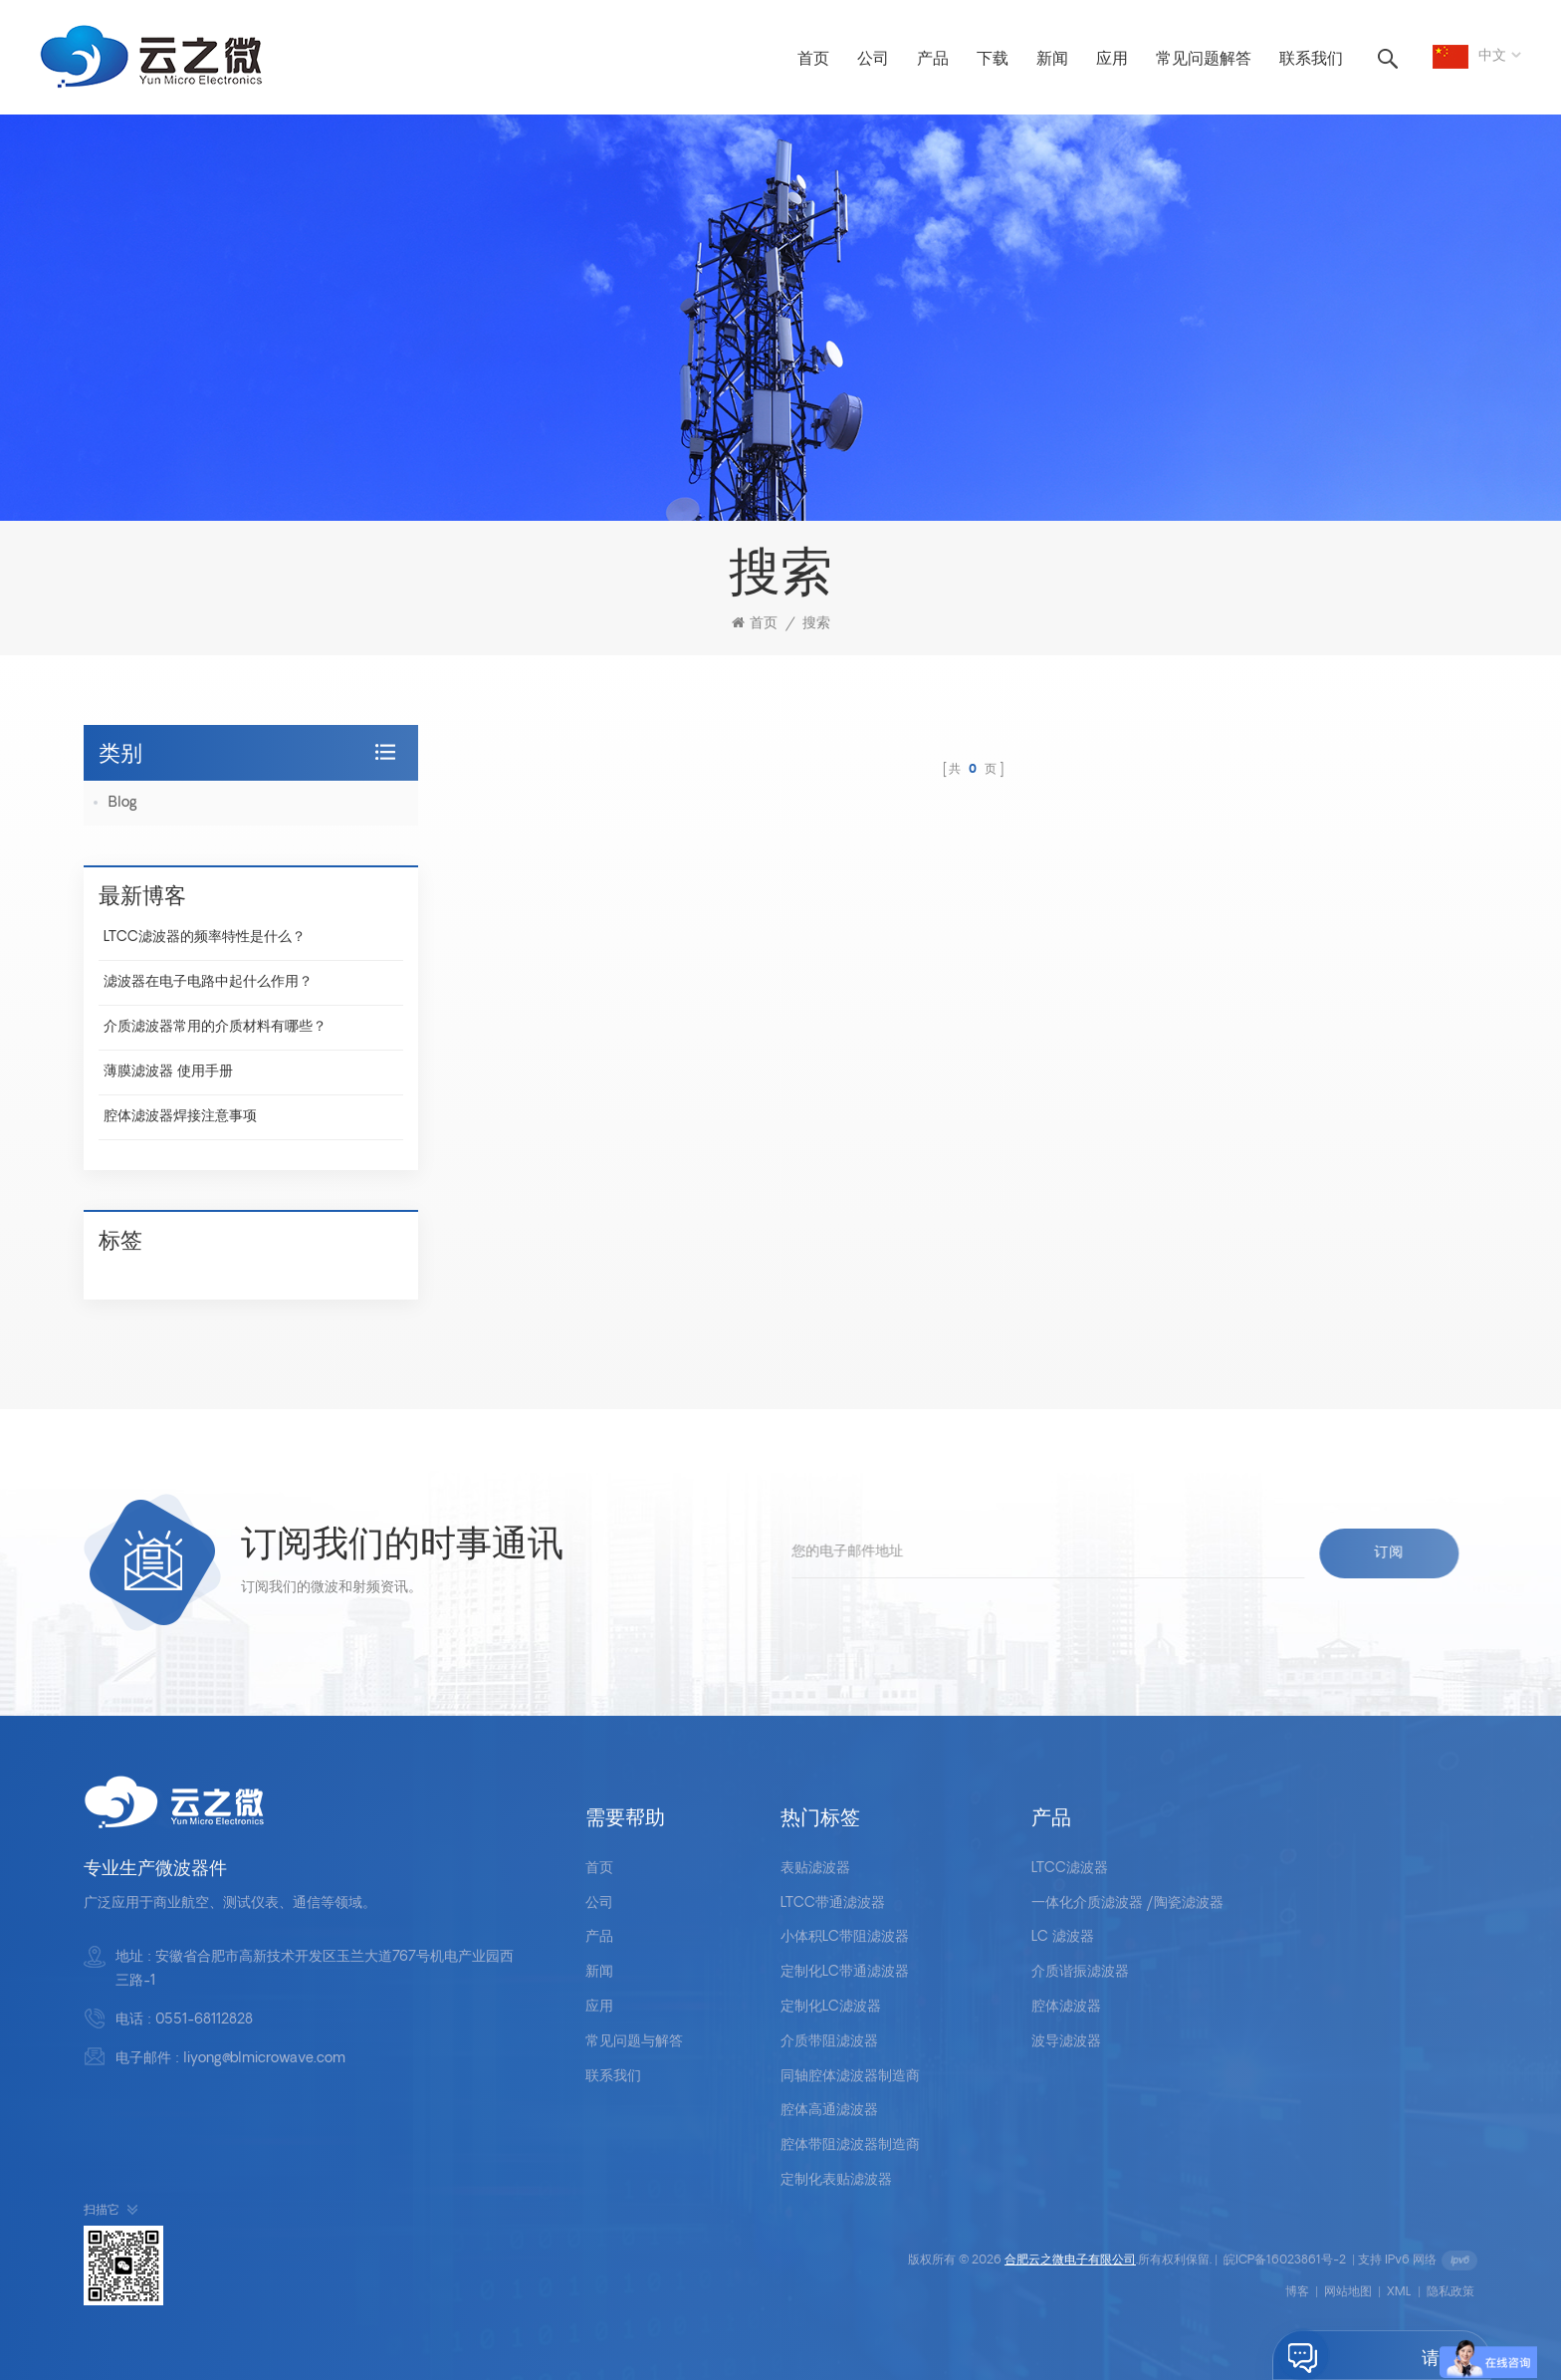 This screenshot has width=1561, height=2380. I want to click on 首页, so click(813, 60).